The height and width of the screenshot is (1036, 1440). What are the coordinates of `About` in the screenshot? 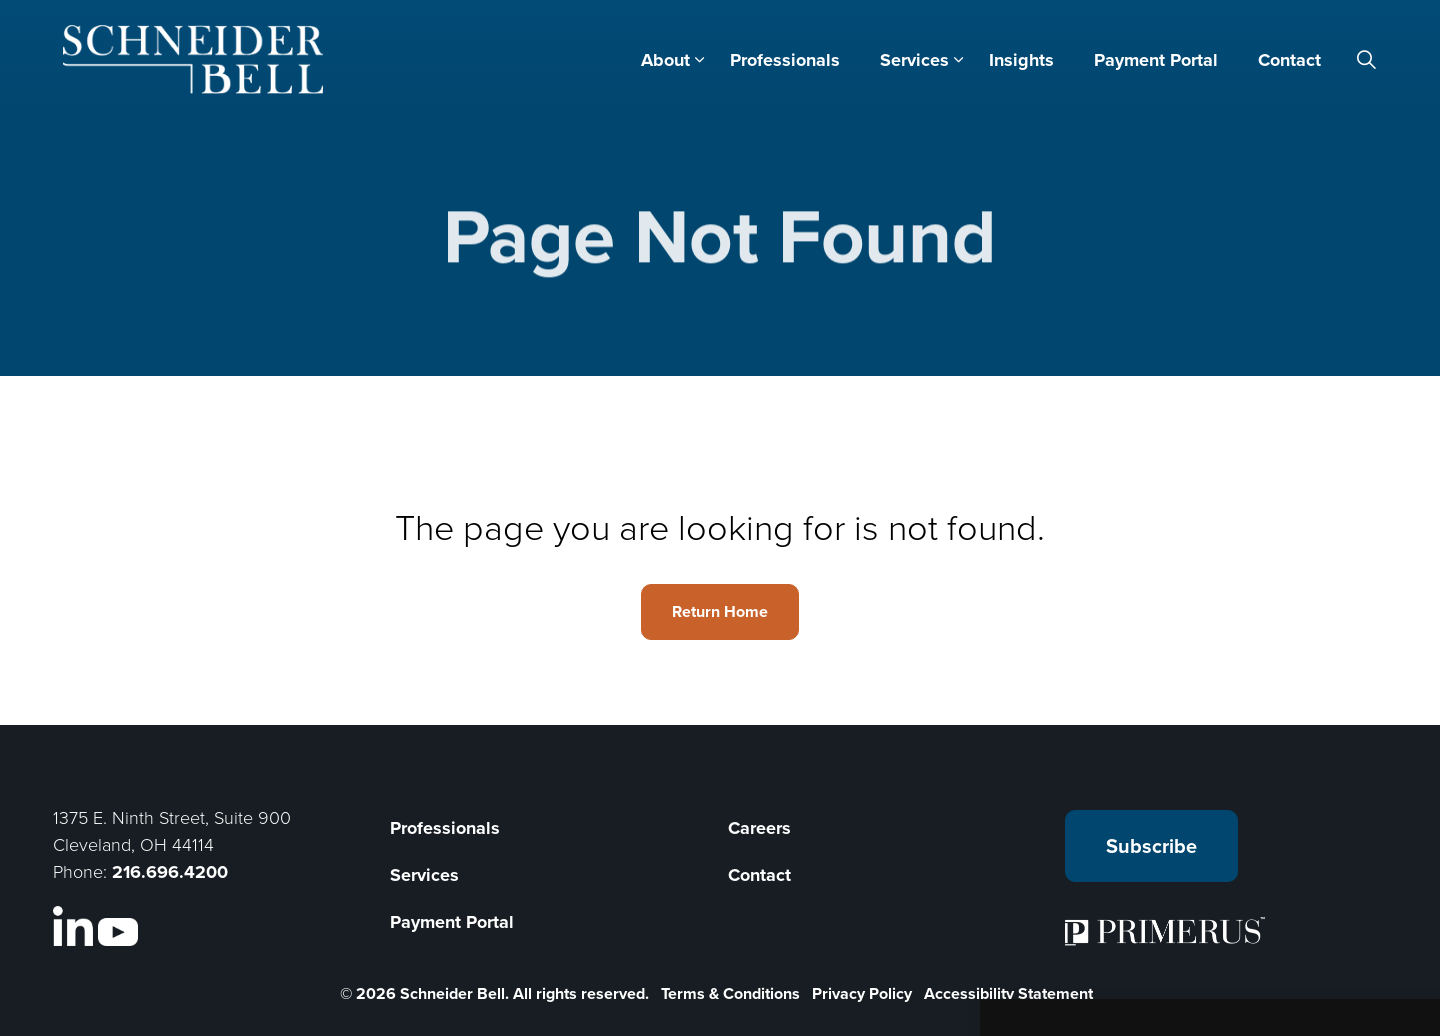 It's located at (665, 60).